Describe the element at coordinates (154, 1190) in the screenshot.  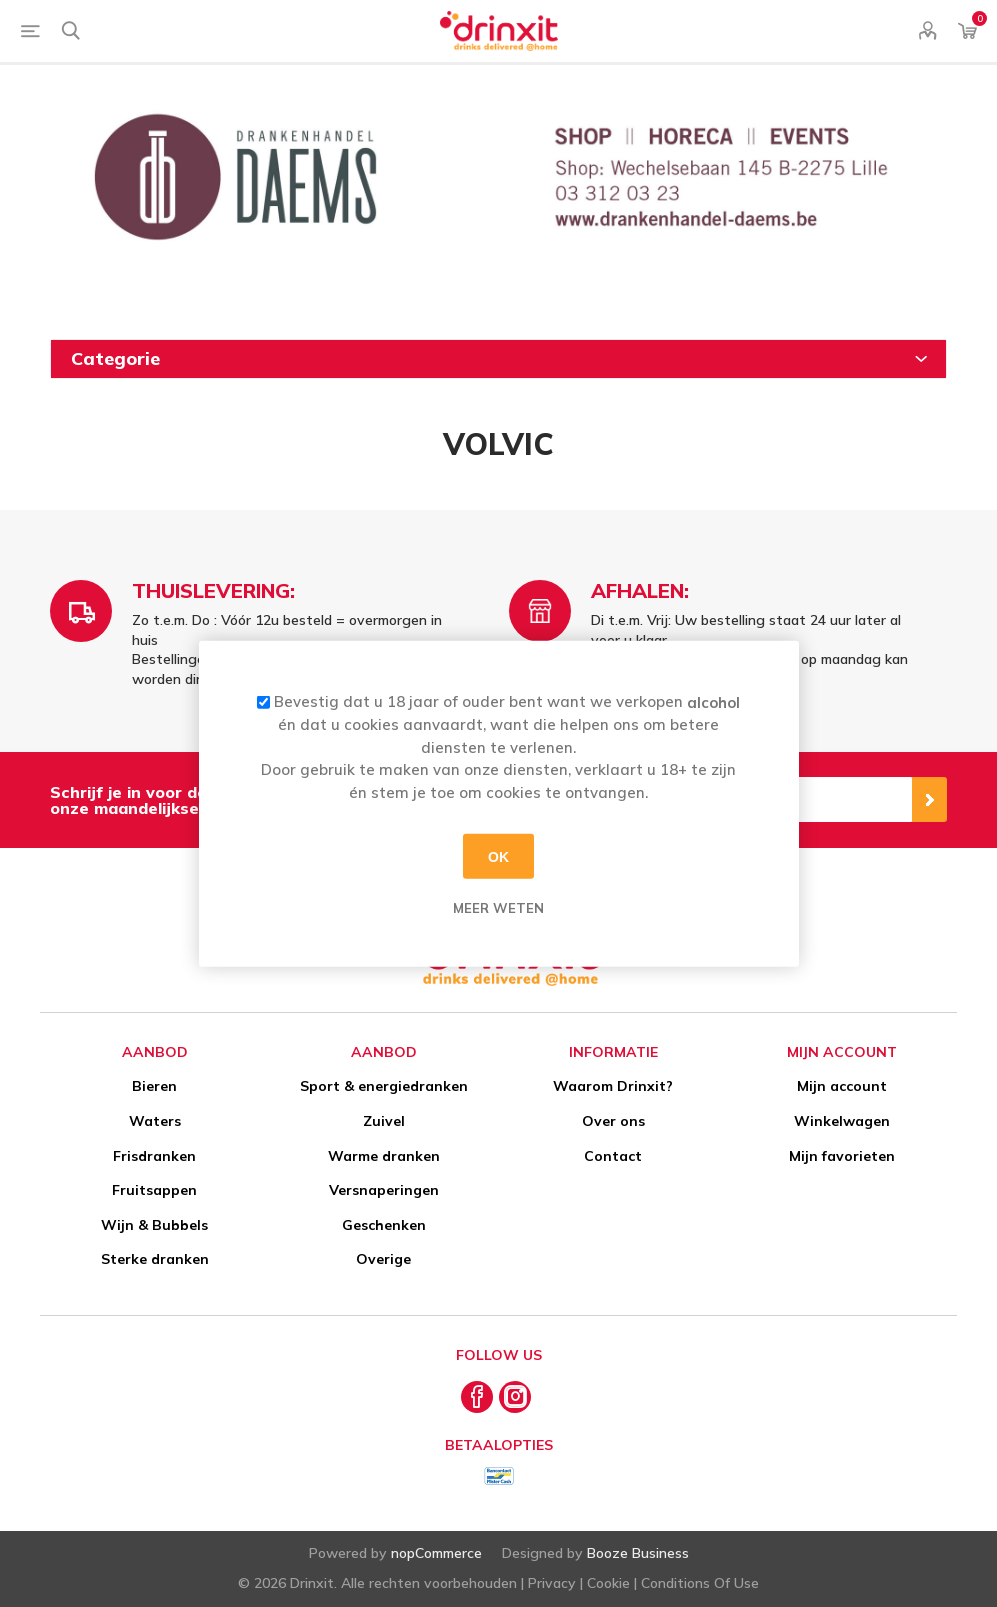
I see `Fruitsappen` at that location.